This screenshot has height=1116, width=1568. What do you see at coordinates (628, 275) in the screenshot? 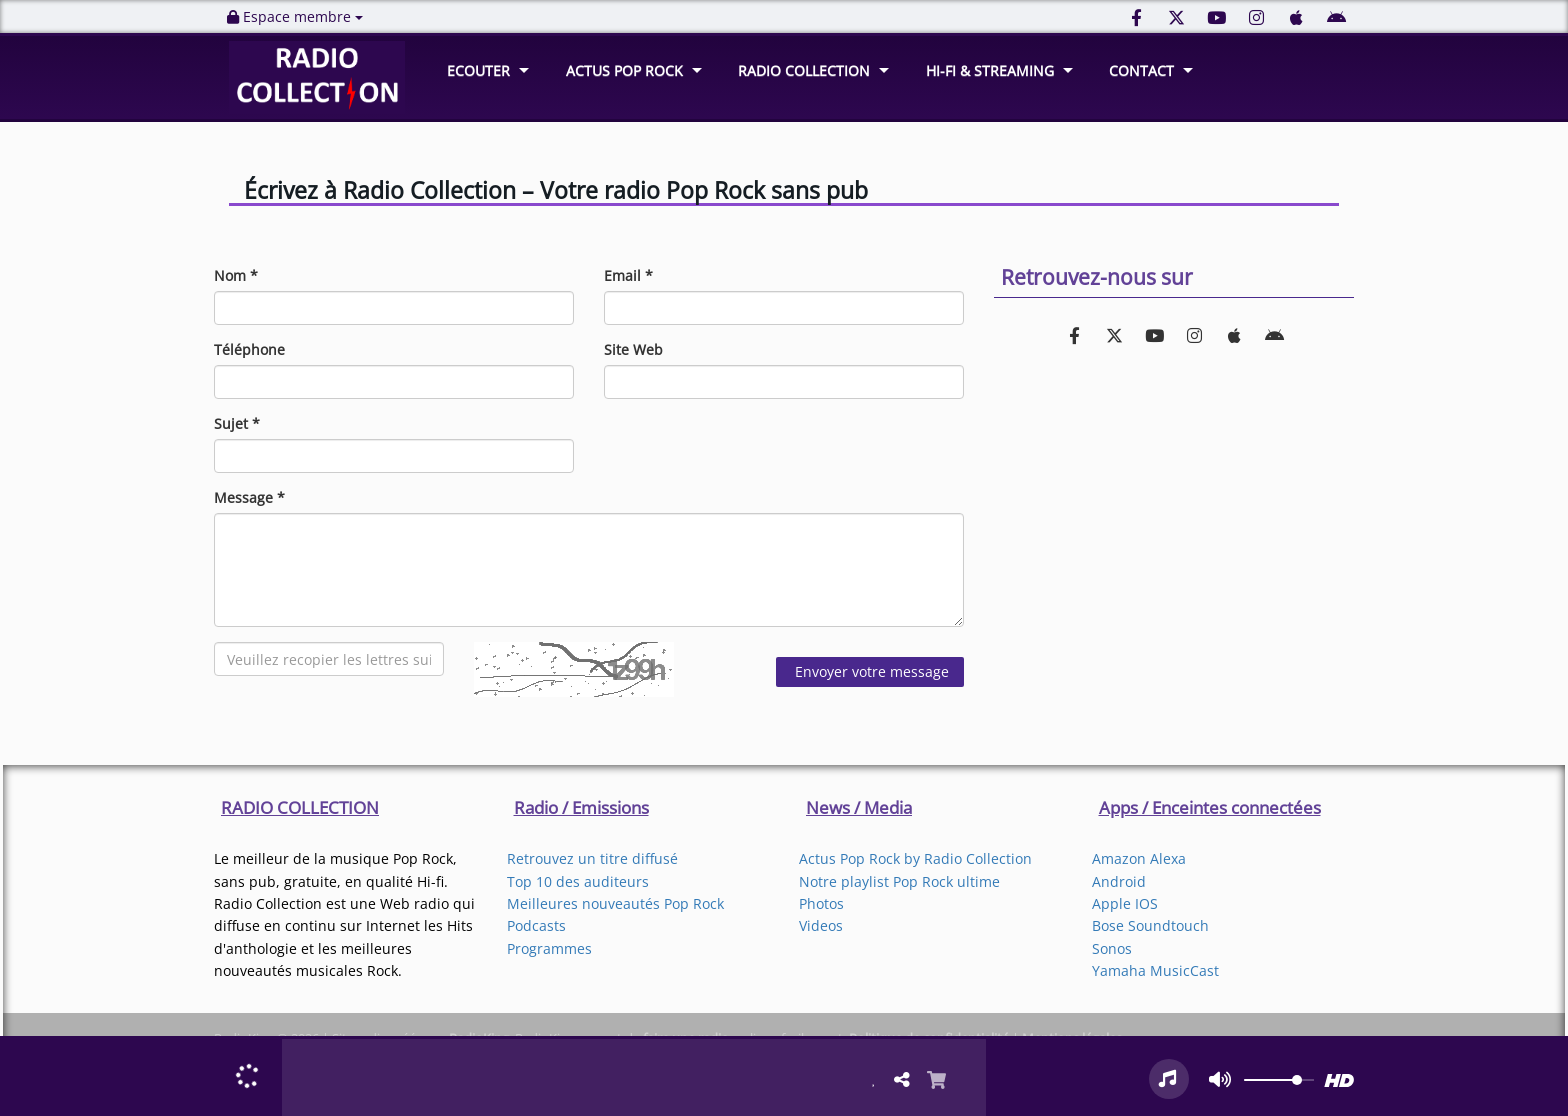
I see `Email` at bounding box center [628, 275].